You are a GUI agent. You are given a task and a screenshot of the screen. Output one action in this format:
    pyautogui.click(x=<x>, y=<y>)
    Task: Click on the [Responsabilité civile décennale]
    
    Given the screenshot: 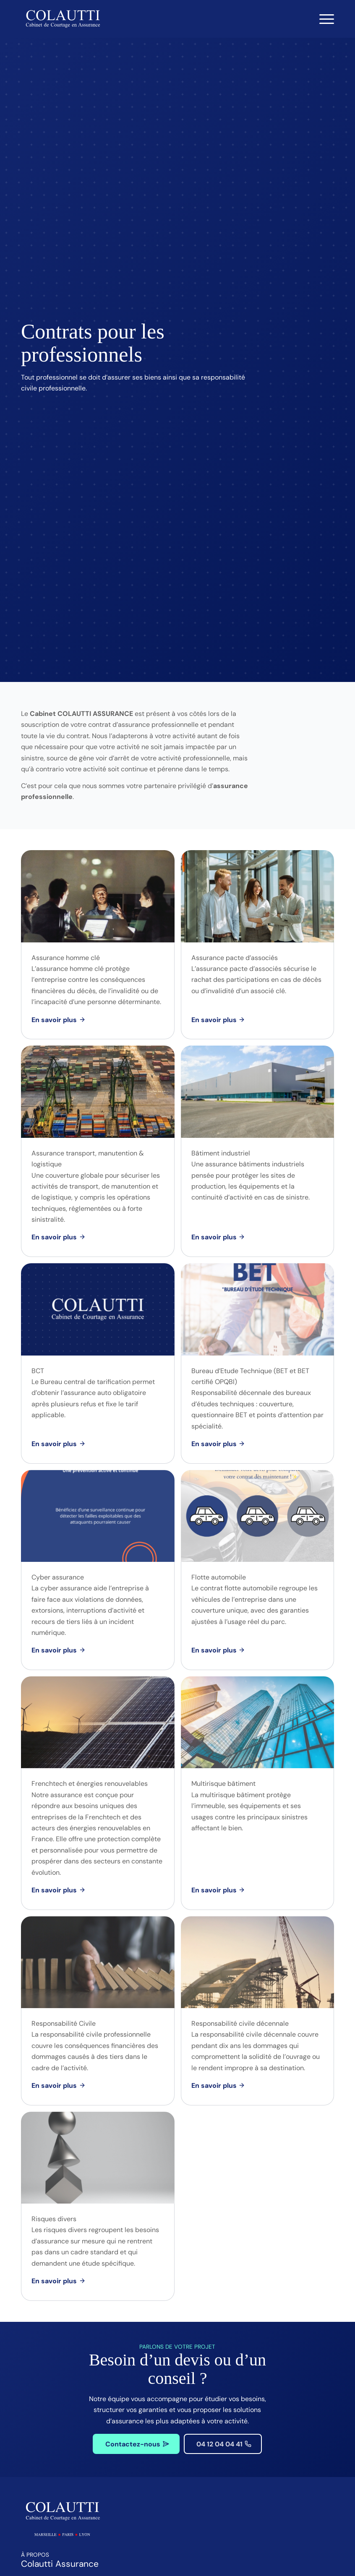 What is the action you would take?
    pyautogui.click(x=217, y=2085)
    